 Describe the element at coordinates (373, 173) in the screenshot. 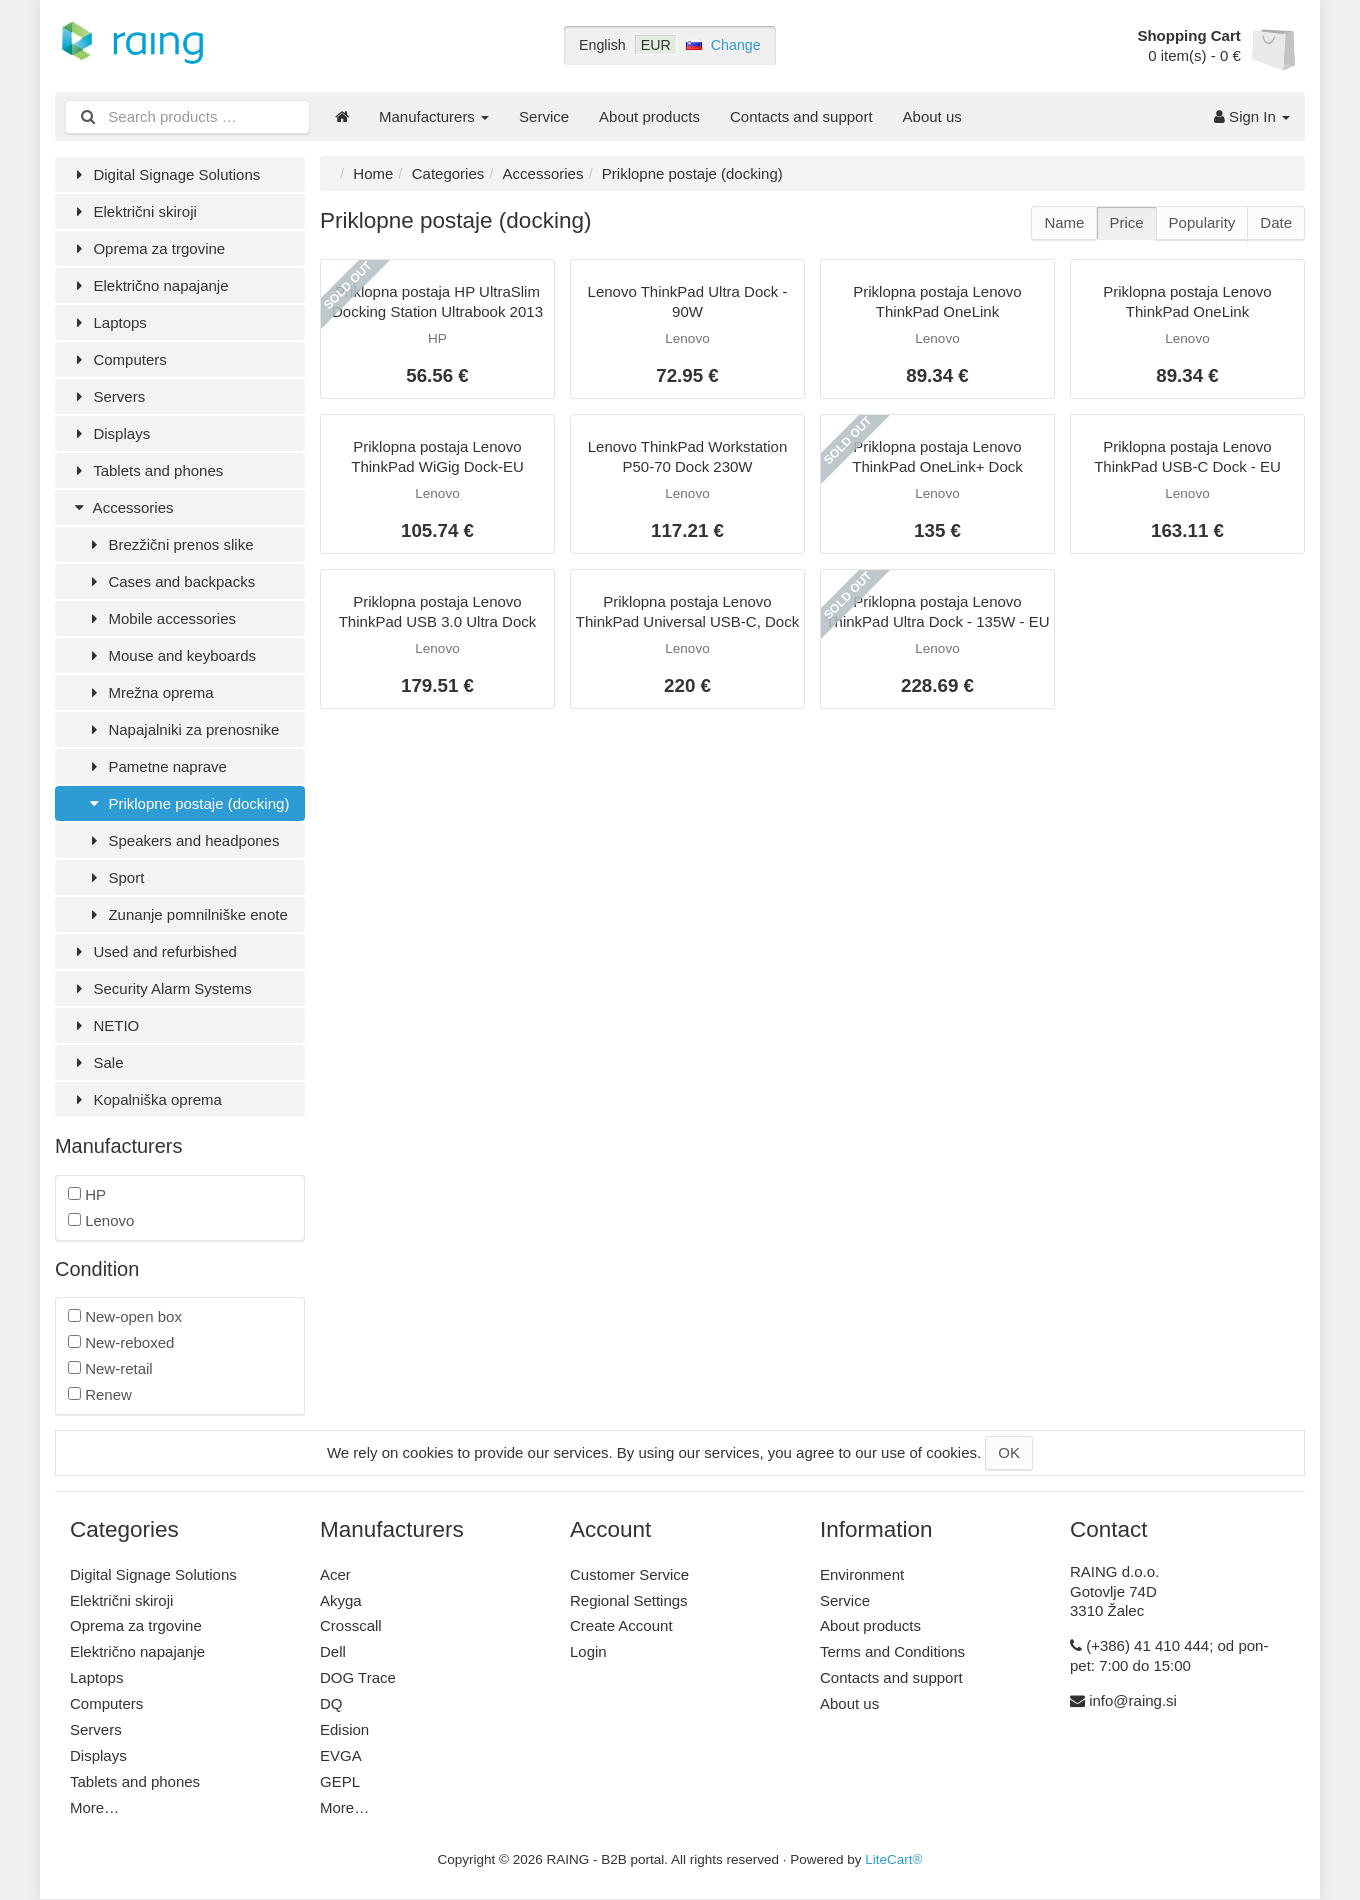

I see `Home` at that location.